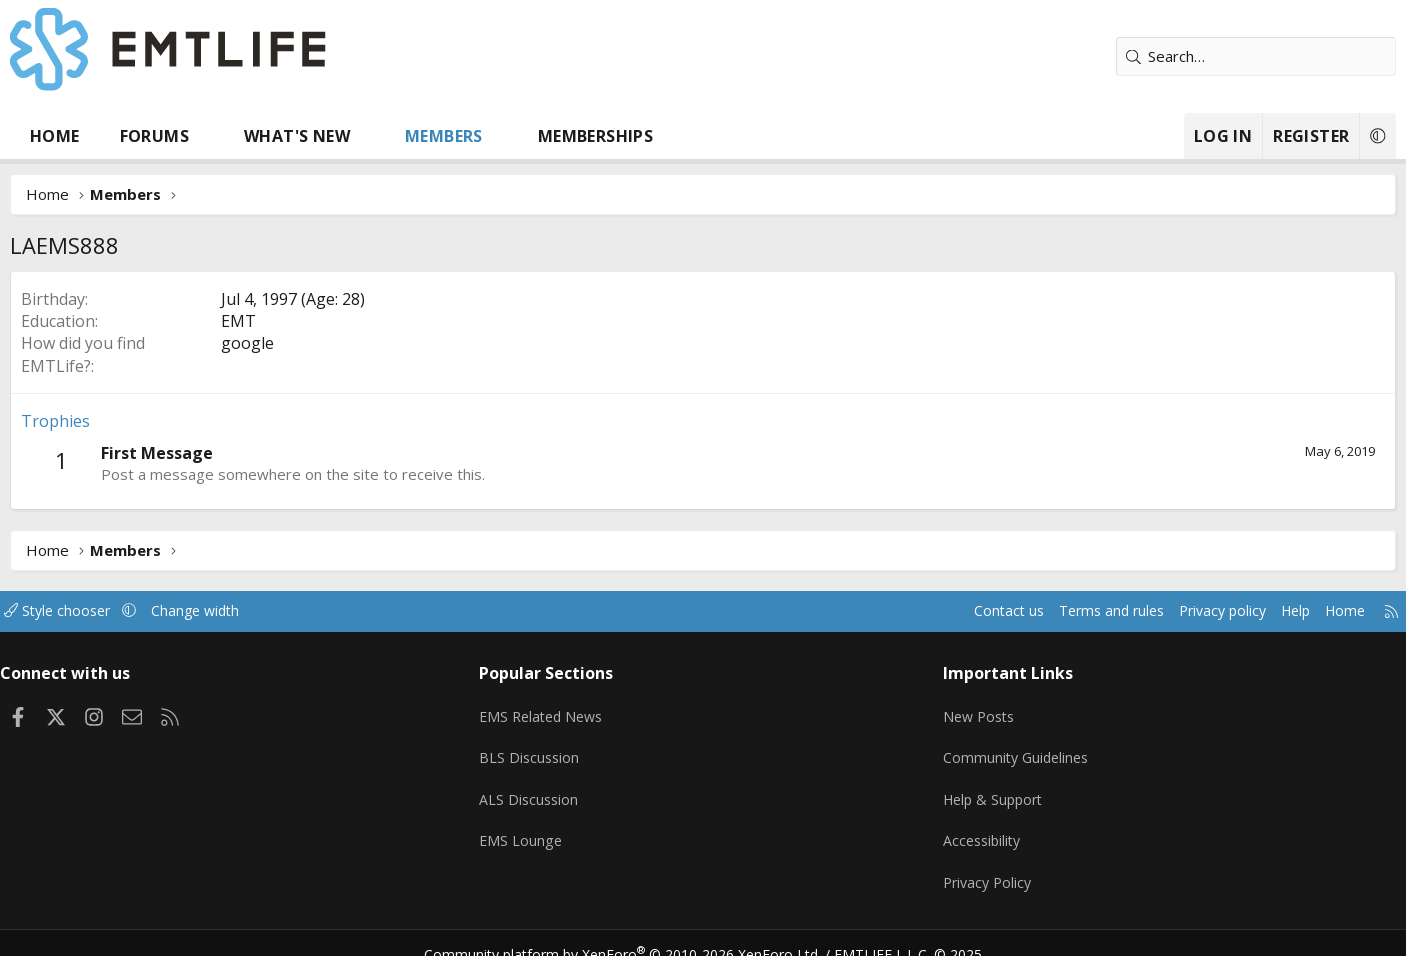  Describe the element at coordinates (996, 749) in the screenshot. I see `Community Guidelines` at that location.